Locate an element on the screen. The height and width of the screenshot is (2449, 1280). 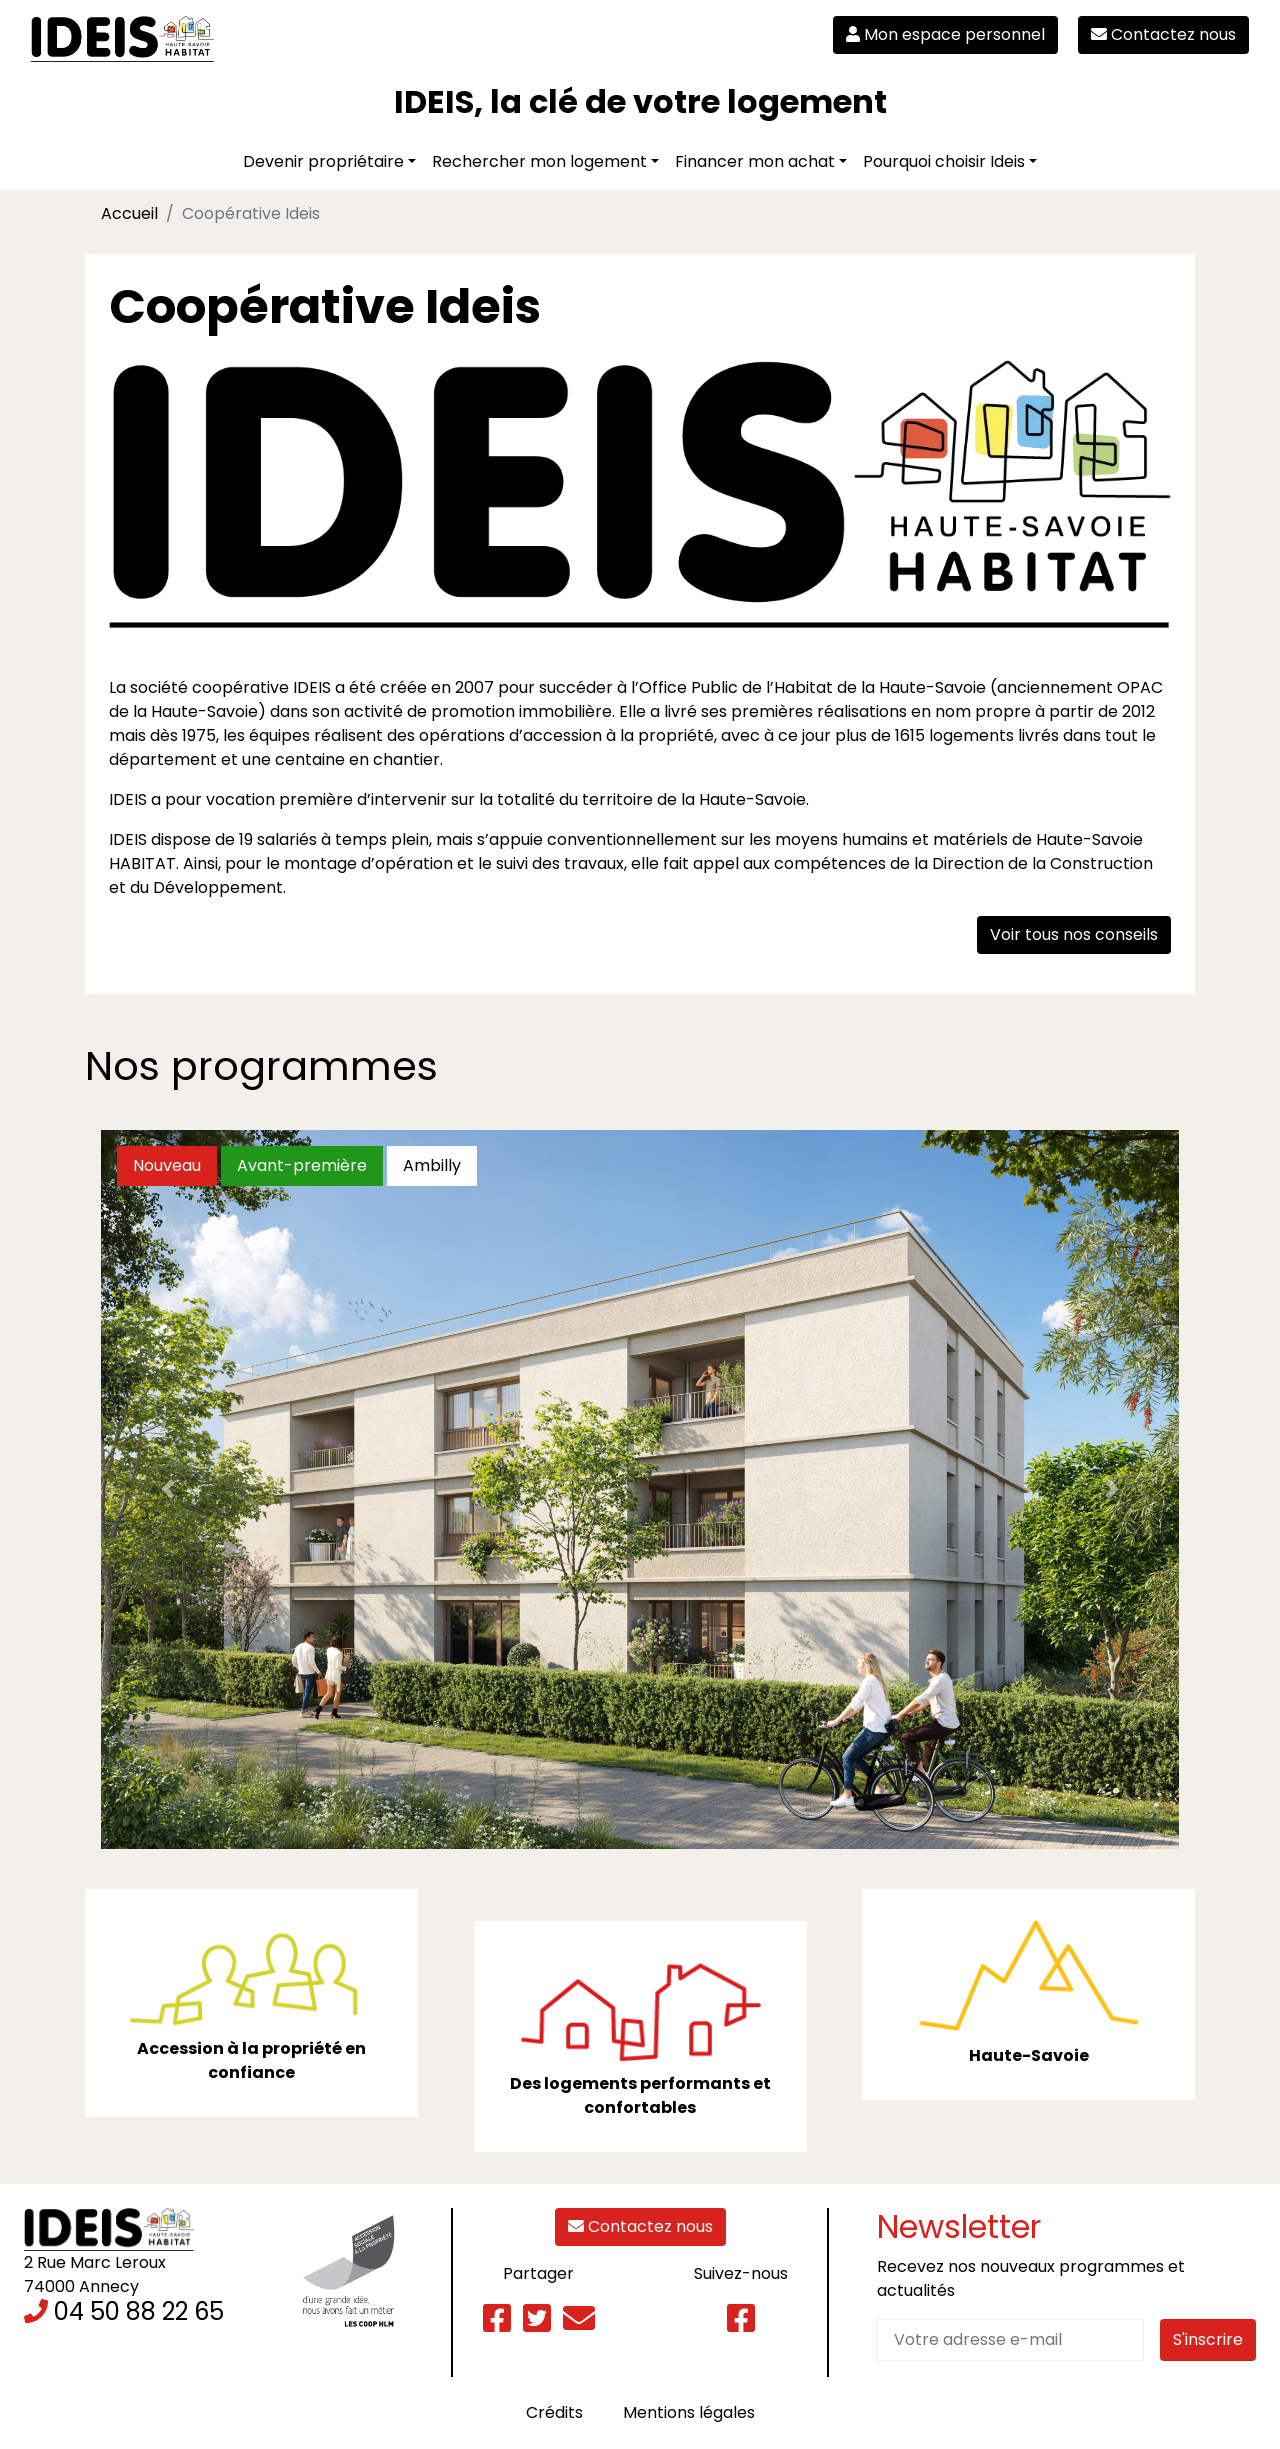
Financer mon achat [button] is located at coordinates (755, 161).